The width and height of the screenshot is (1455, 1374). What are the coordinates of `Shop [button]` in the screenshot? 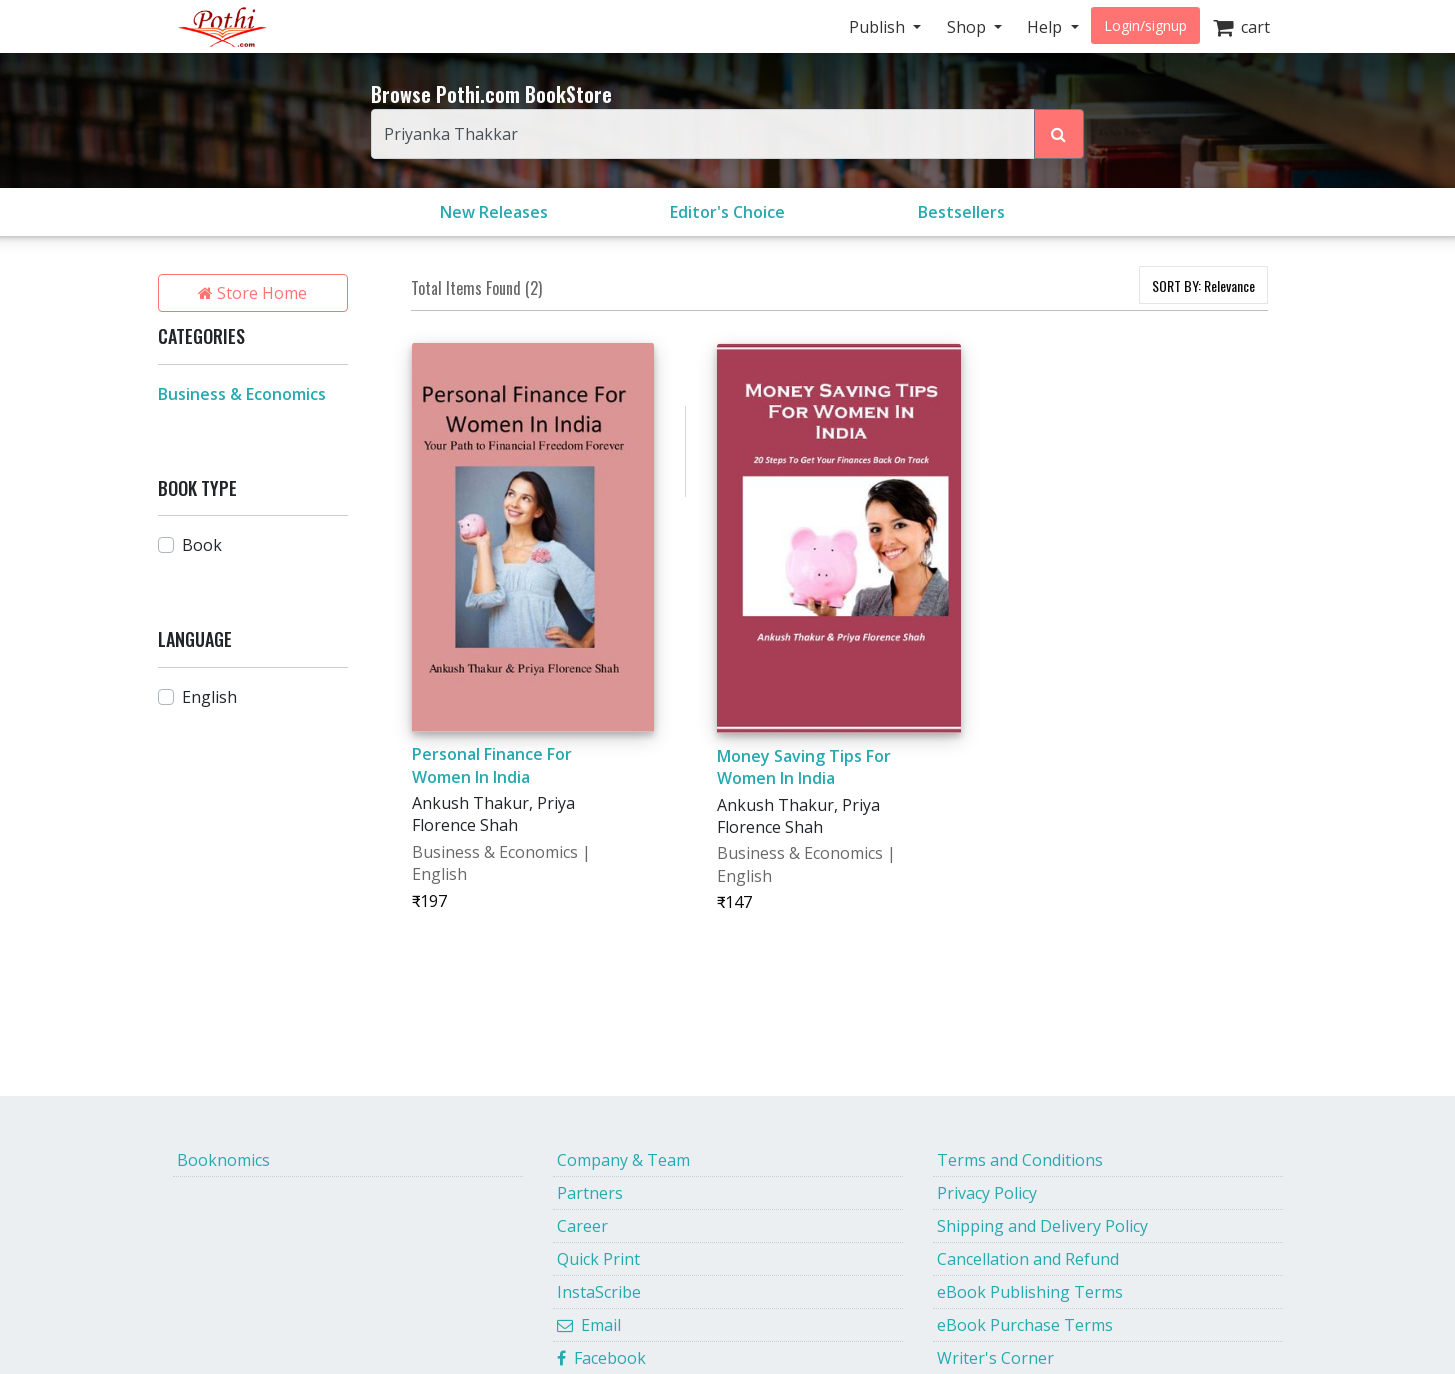 It's located at (968, 27).